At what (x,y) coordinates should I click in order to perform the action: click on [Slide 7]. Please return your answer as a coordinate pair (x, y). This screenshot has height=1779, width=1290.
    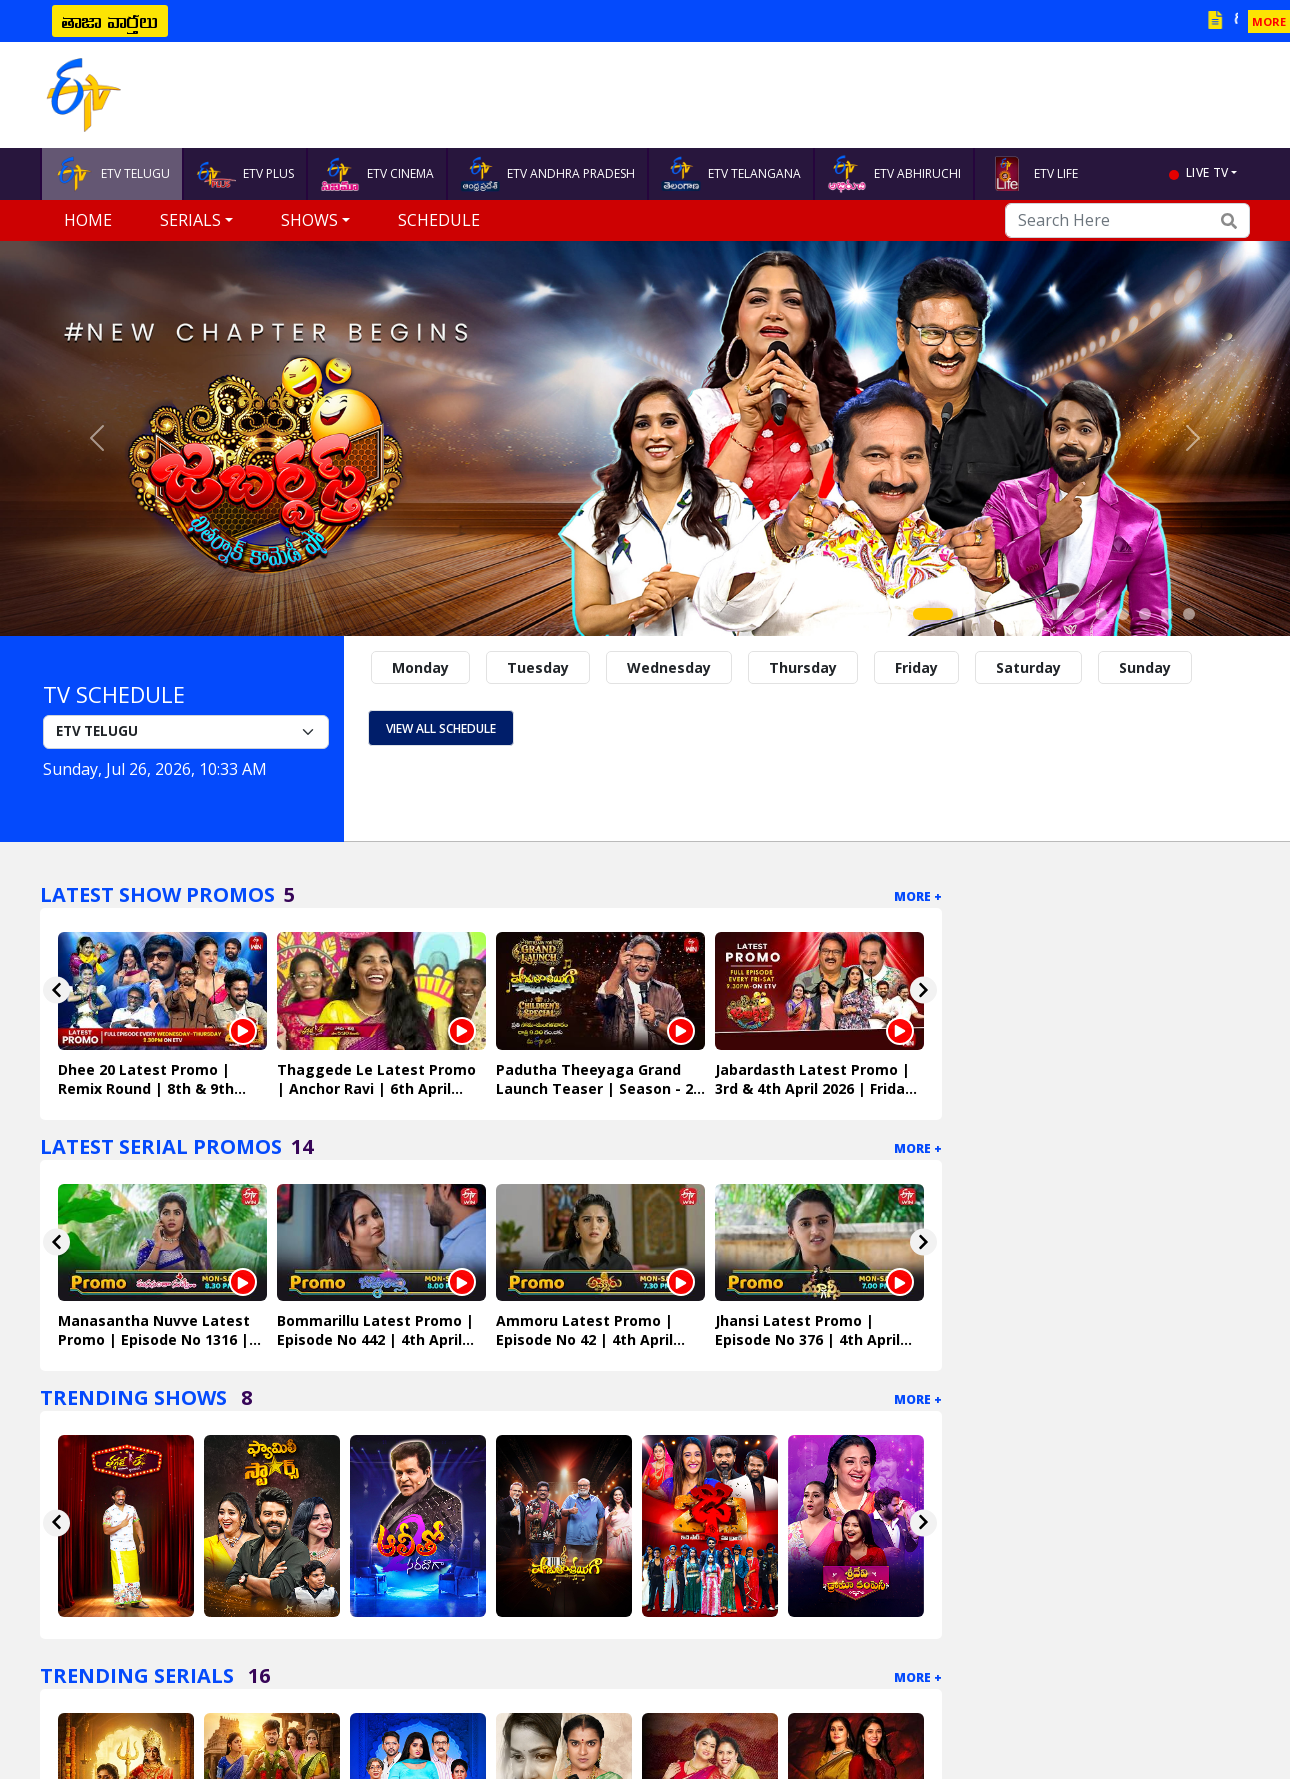
    Looking at the image, I should click on (1079, 614).